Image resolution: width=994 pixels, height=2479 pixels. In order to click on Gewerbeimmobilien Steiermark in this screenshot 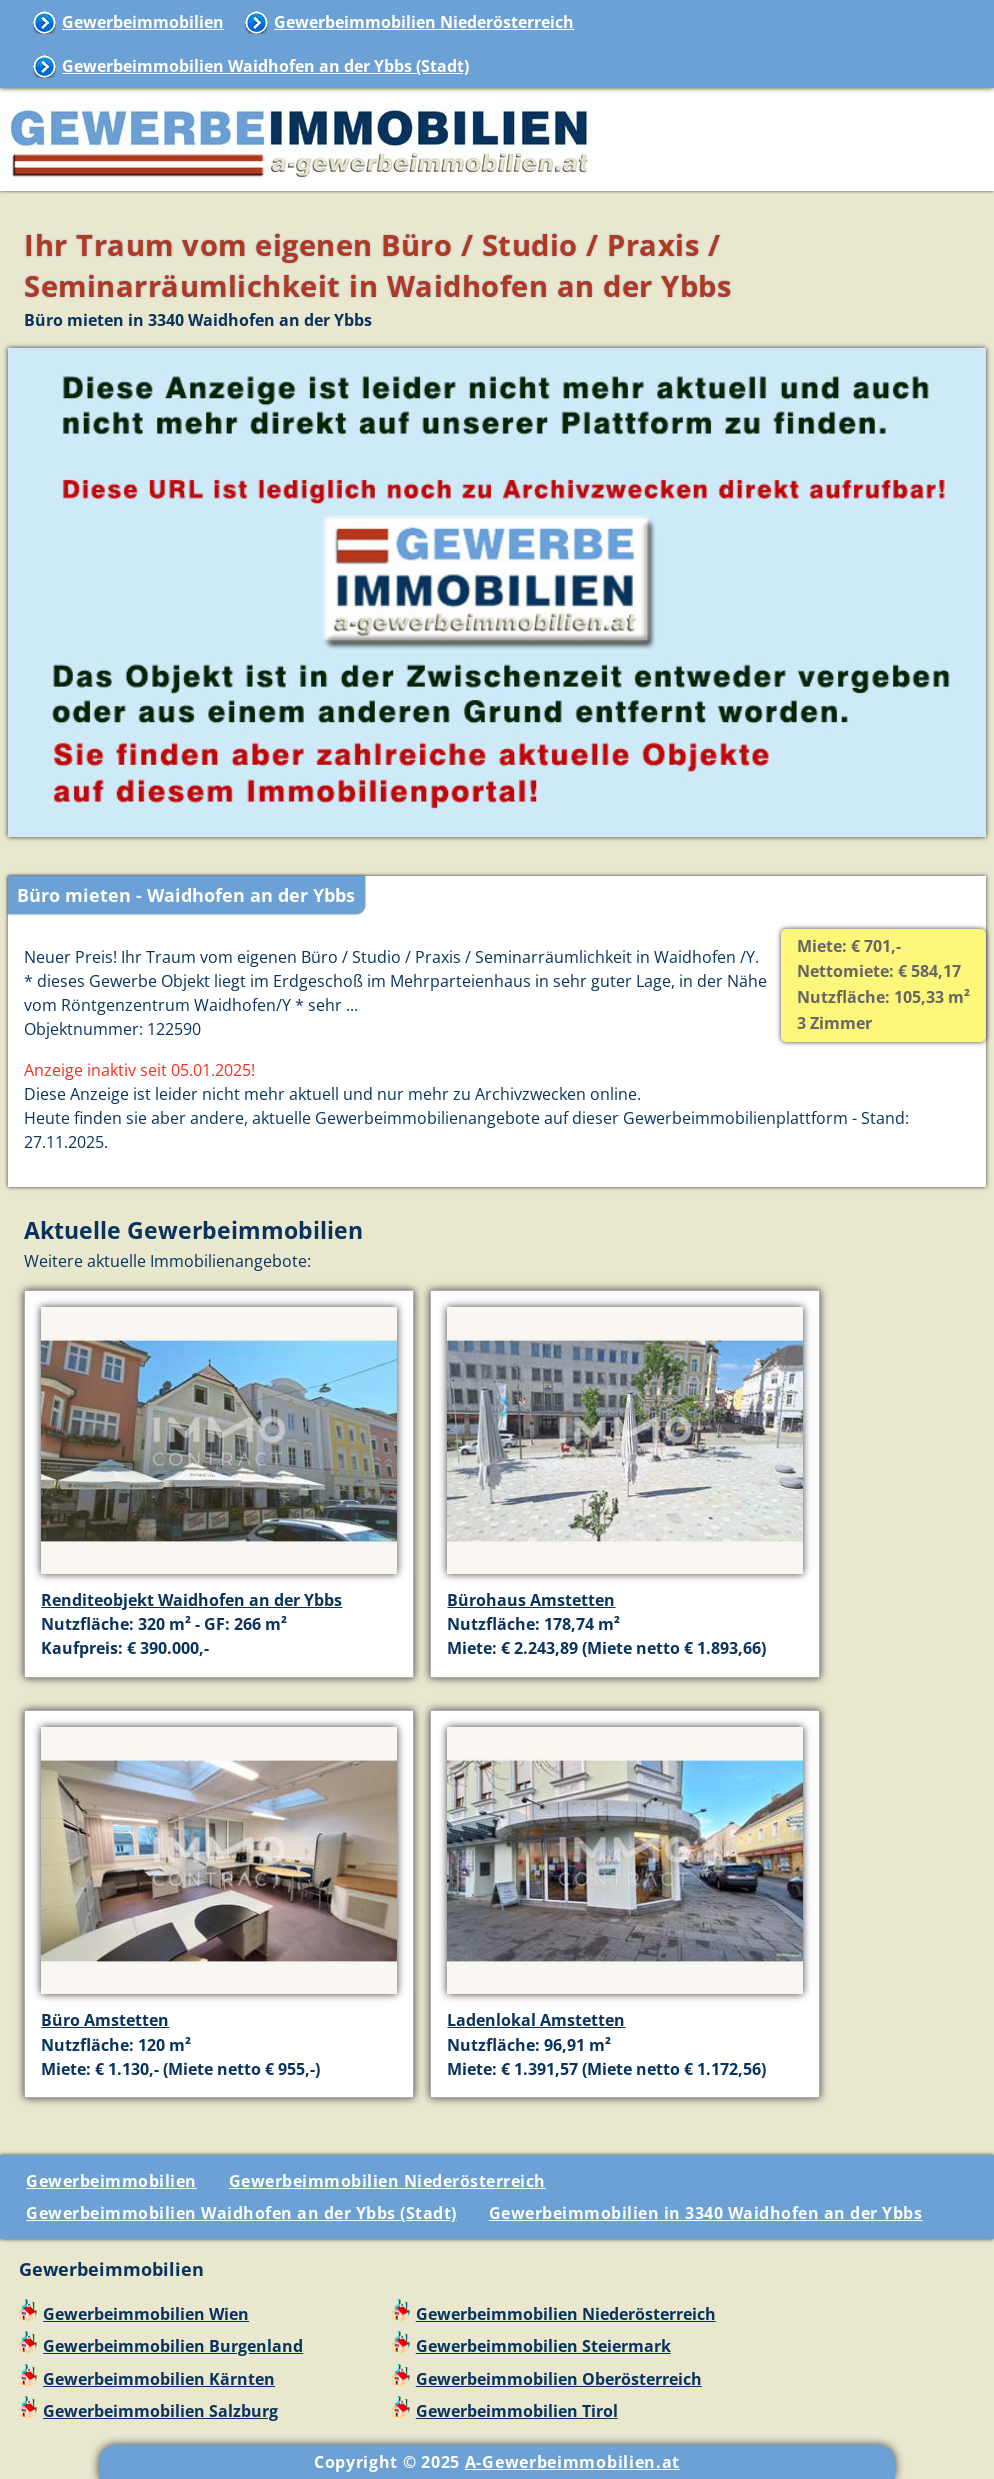, I will do `click(543, 2346)`.